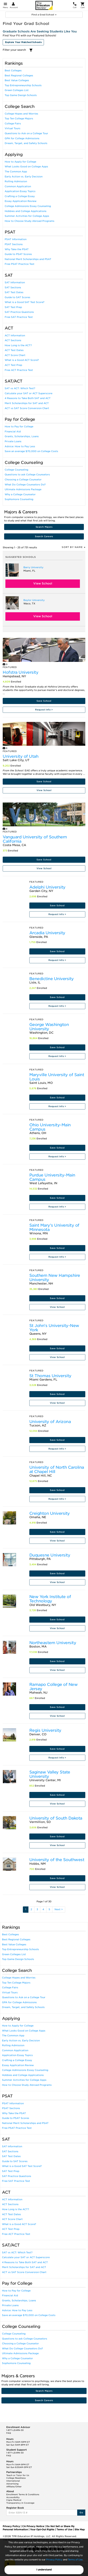 The image size is (88, 2576). Describe the element at coordinates (25, 484) in the screenshot. I see `What Do College Counselors Do?` at that location.